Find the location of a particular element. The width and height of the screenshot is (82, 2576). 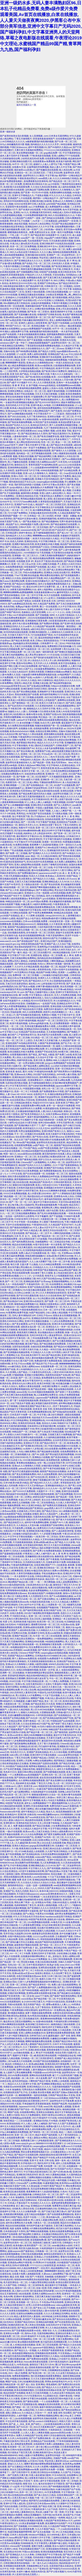

国产女人乱人伦精品一区二区 is located at coordinates (14, 1341).